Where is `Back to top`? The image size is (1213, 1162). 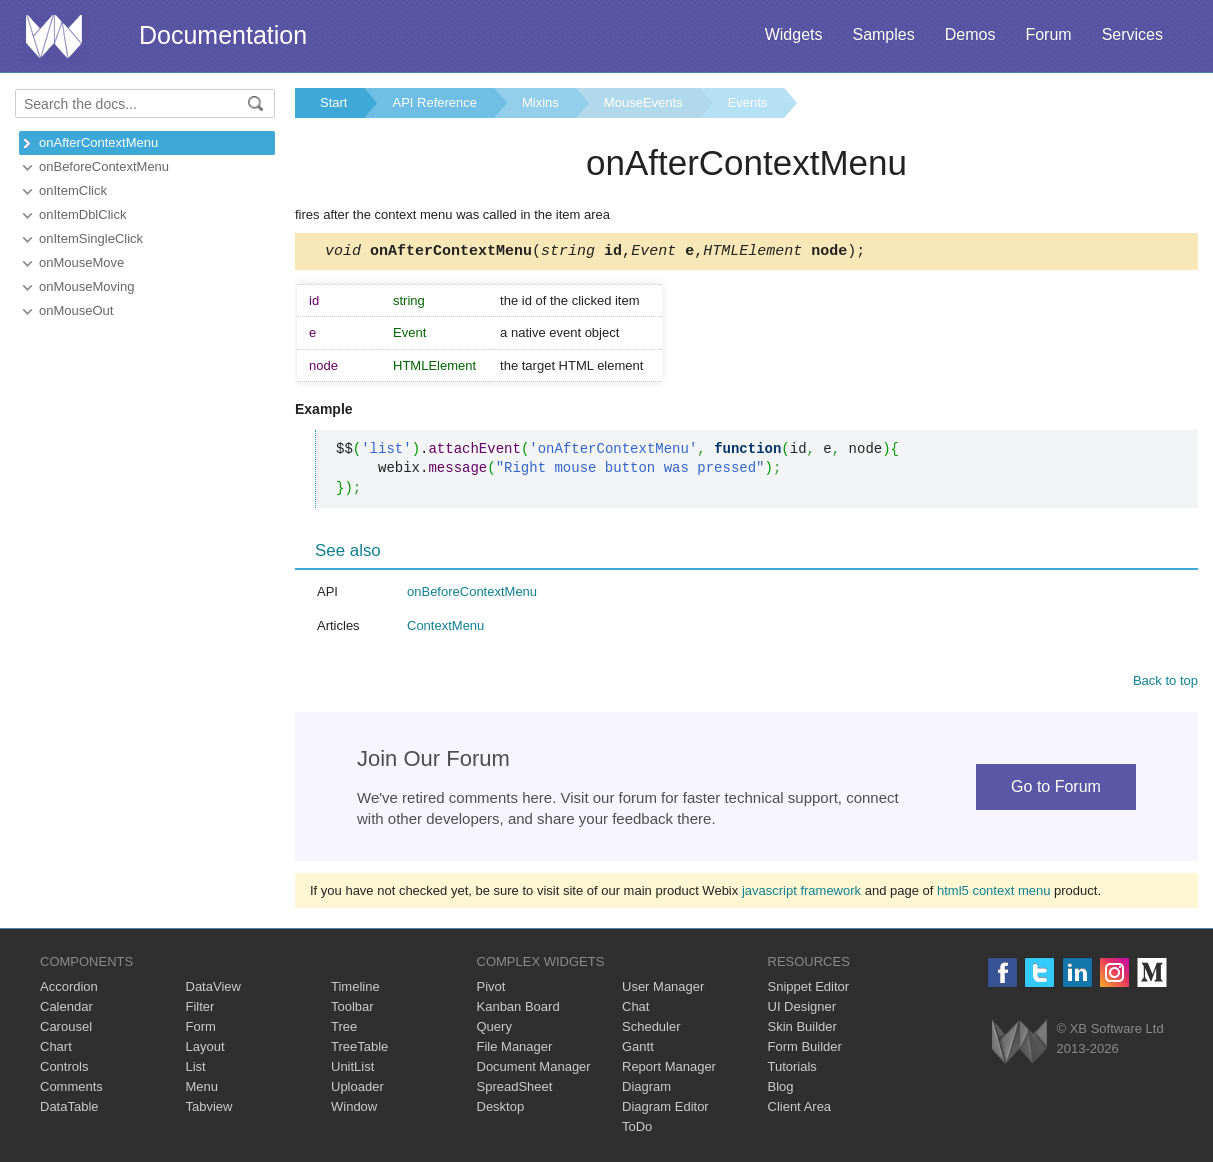 Back to top is located at coordinates (1165, 683).